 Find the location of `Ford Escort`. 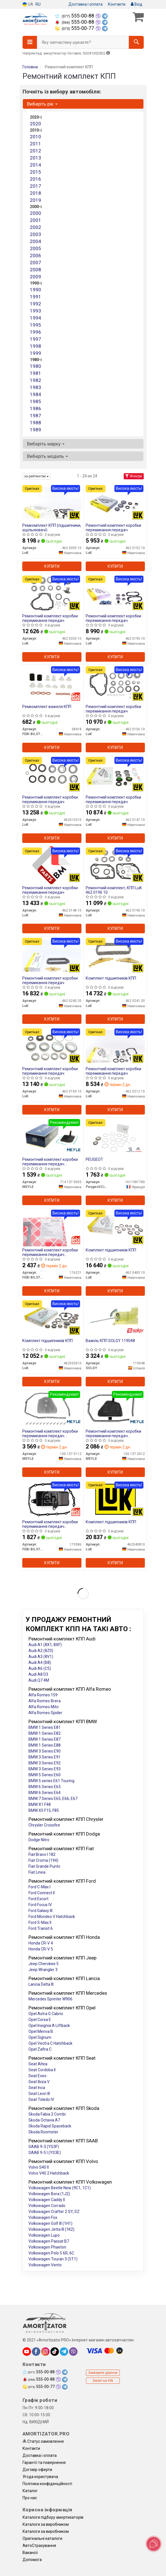

Ford Escort is located at coordinates (38, 1899).